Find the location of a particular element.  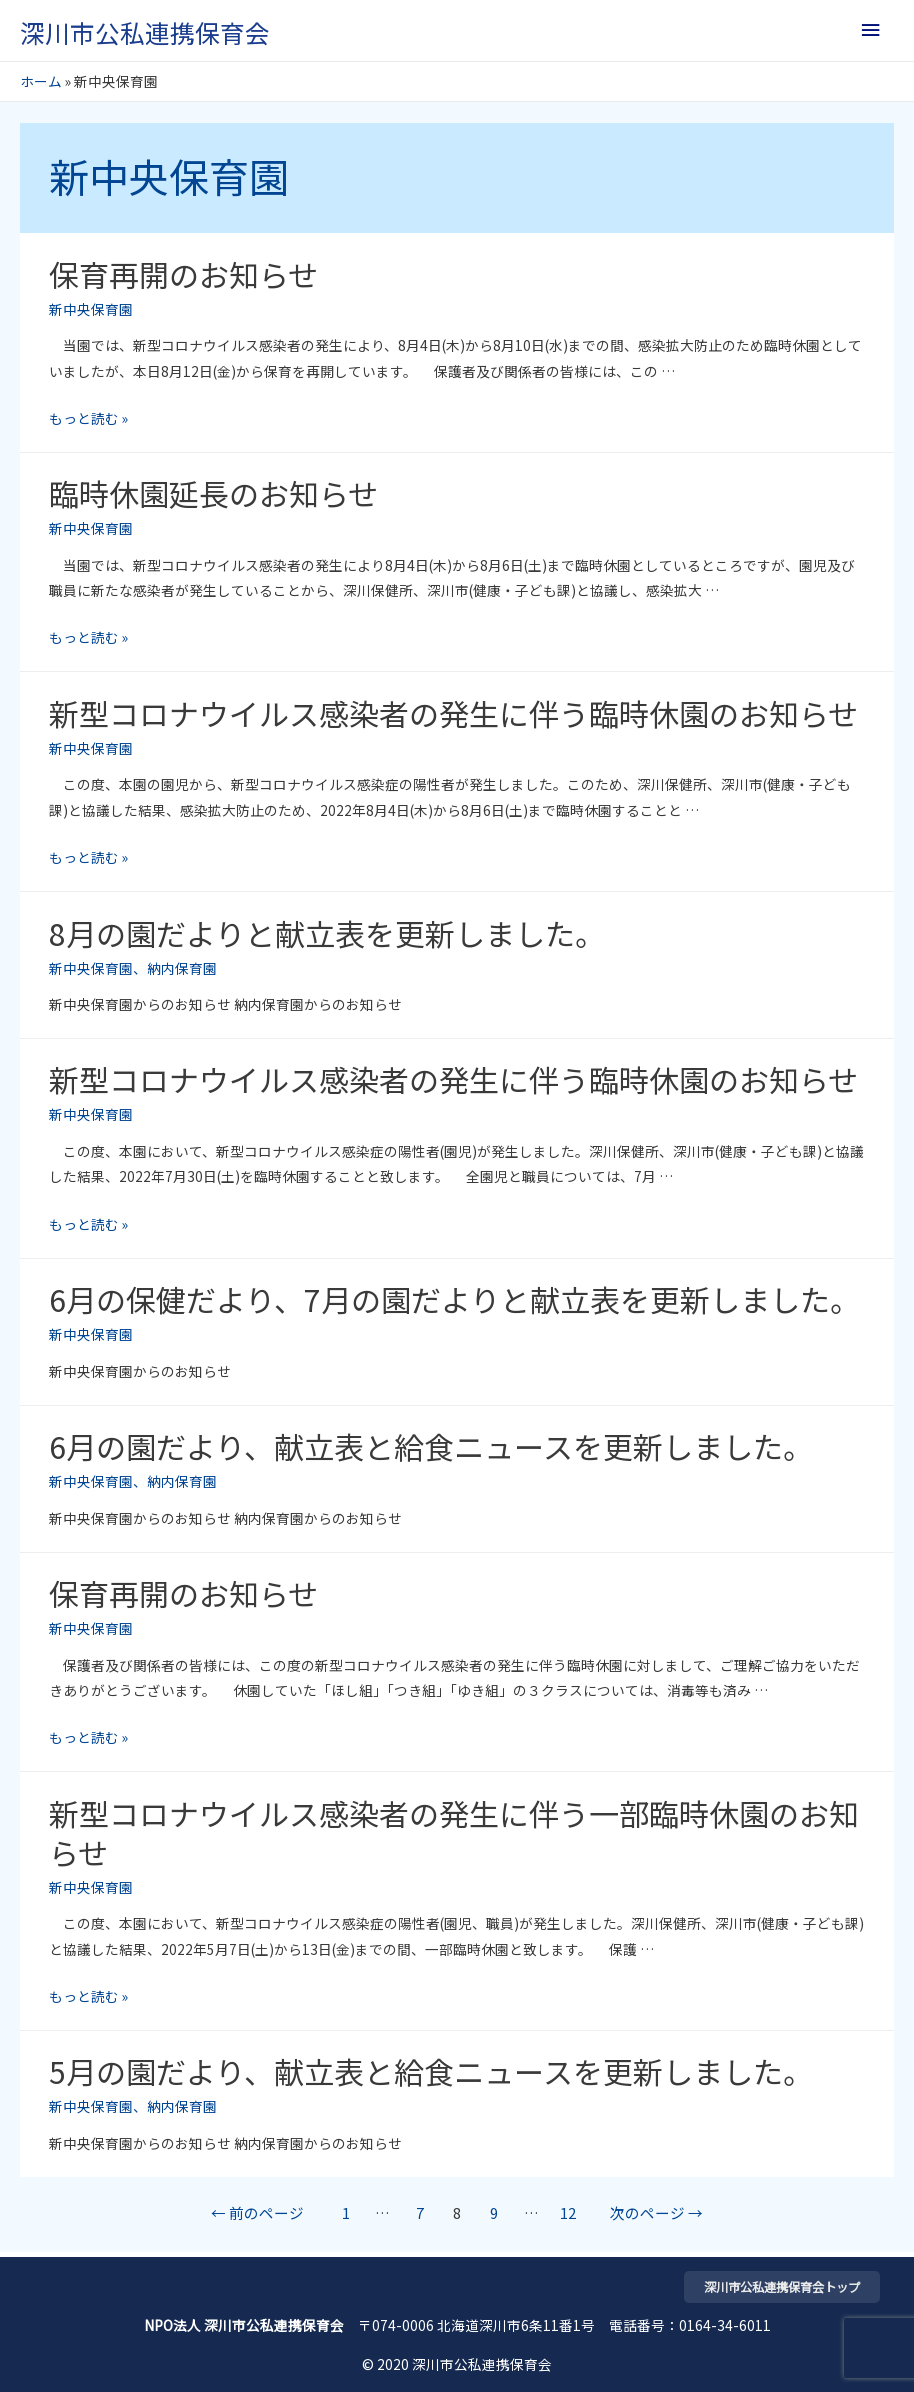

6月の園だより、献立表と給食ニュースを更新しました。 is located at coordinates (431, 1446).